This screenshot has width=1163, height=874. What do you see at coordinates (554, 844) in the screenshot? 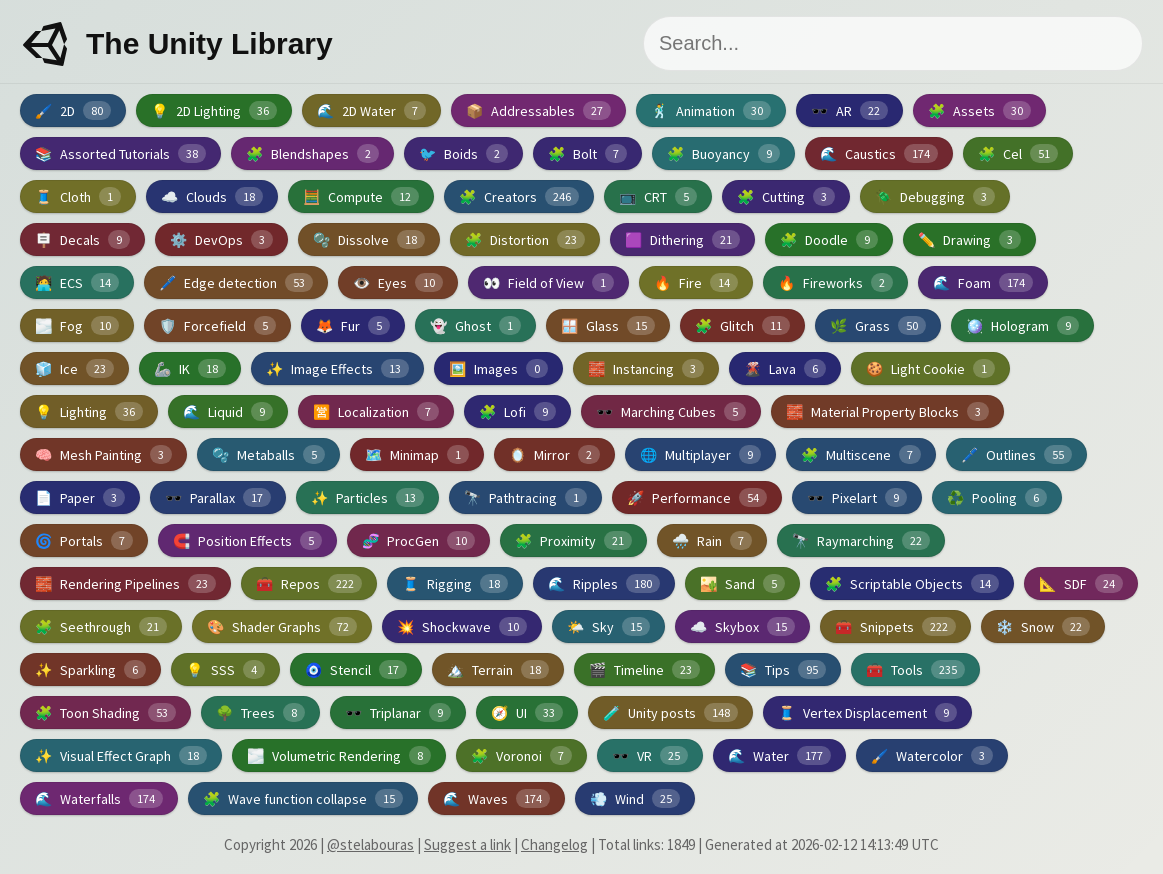
I see `Changelog` at bounding box center [554, 844].